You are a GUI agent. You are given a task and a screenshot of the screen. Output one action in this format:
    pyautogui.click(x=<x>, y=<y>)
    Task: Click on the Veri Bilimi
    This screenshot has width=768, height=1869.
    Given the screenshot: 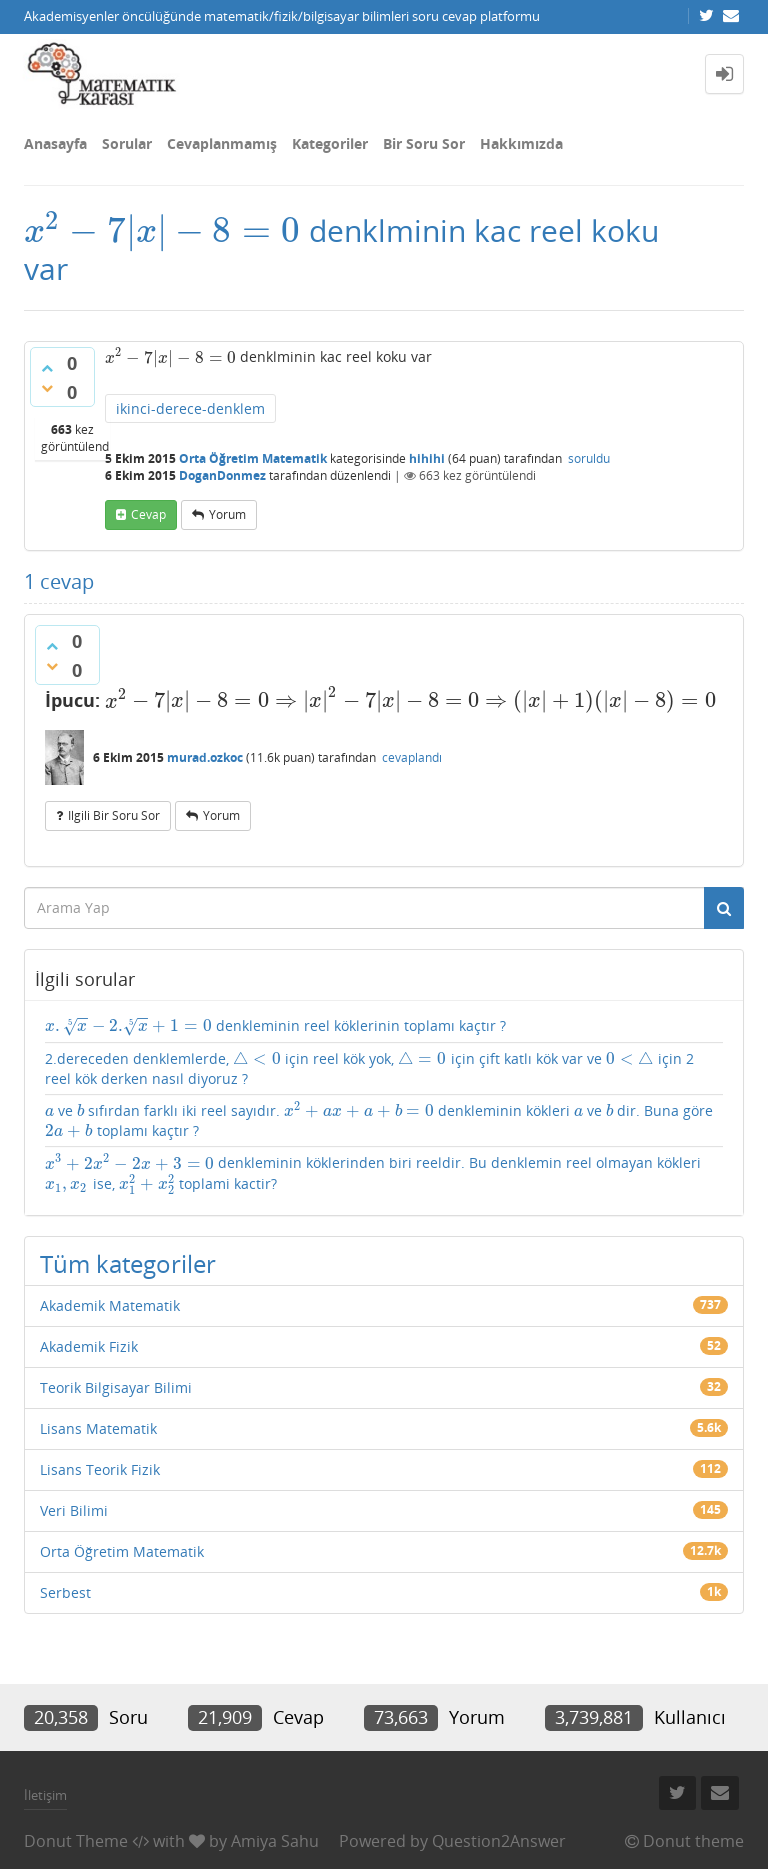 What is the action you would take?
    pyautogui.click(x=74, y=1510)
    